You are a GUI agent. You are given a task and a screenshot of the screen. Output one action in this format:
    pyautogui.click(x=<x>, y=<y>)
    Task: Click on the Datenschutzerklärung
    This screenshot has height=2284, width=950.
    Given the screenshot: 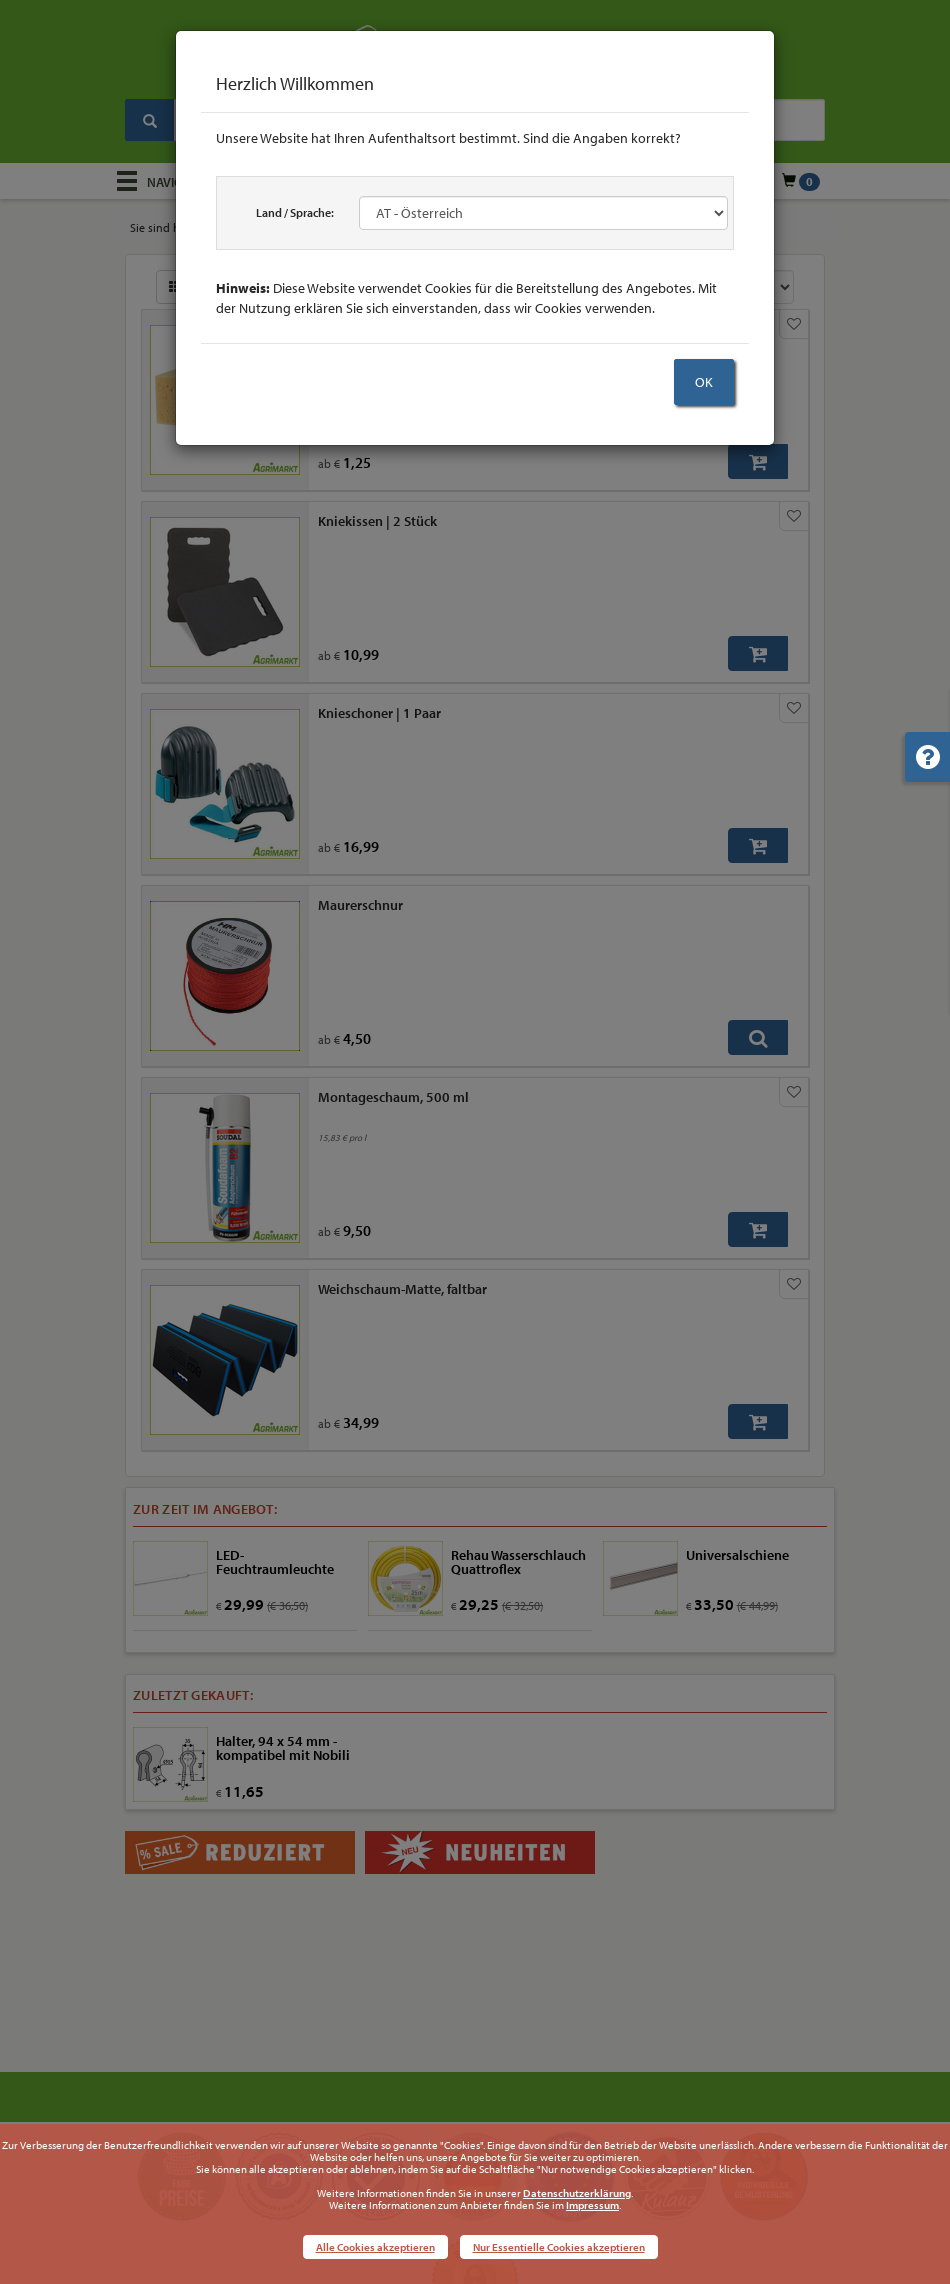 What is the action you would take?
    pyautogui.click(x=577, y=2193)
    